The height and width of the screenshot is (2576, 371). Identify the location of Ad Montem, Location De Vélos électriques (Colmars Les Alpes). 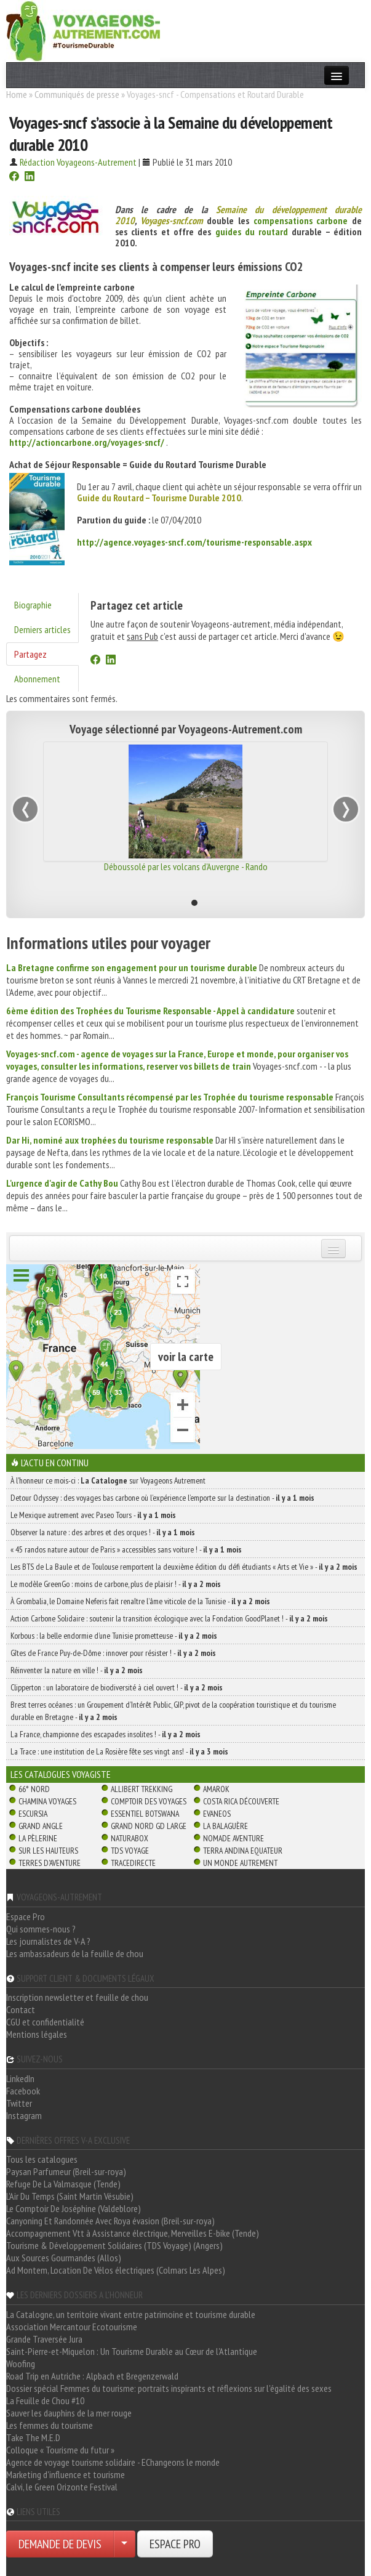
(115, 2270).